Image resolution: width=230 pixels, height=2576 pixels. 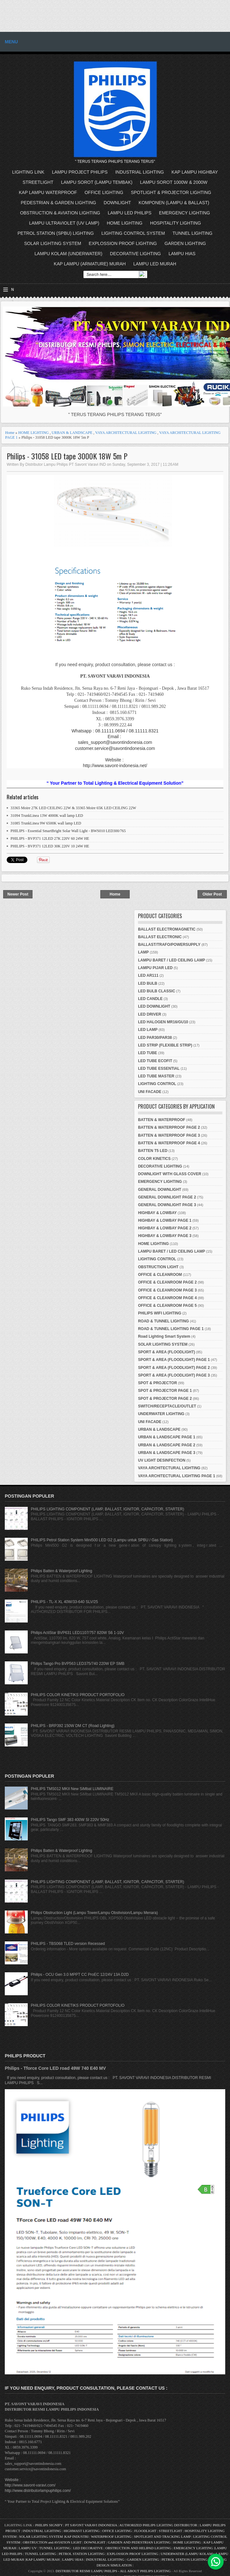 I want to click on LIGHTING CONTROL, so click(x=157, y=1084).